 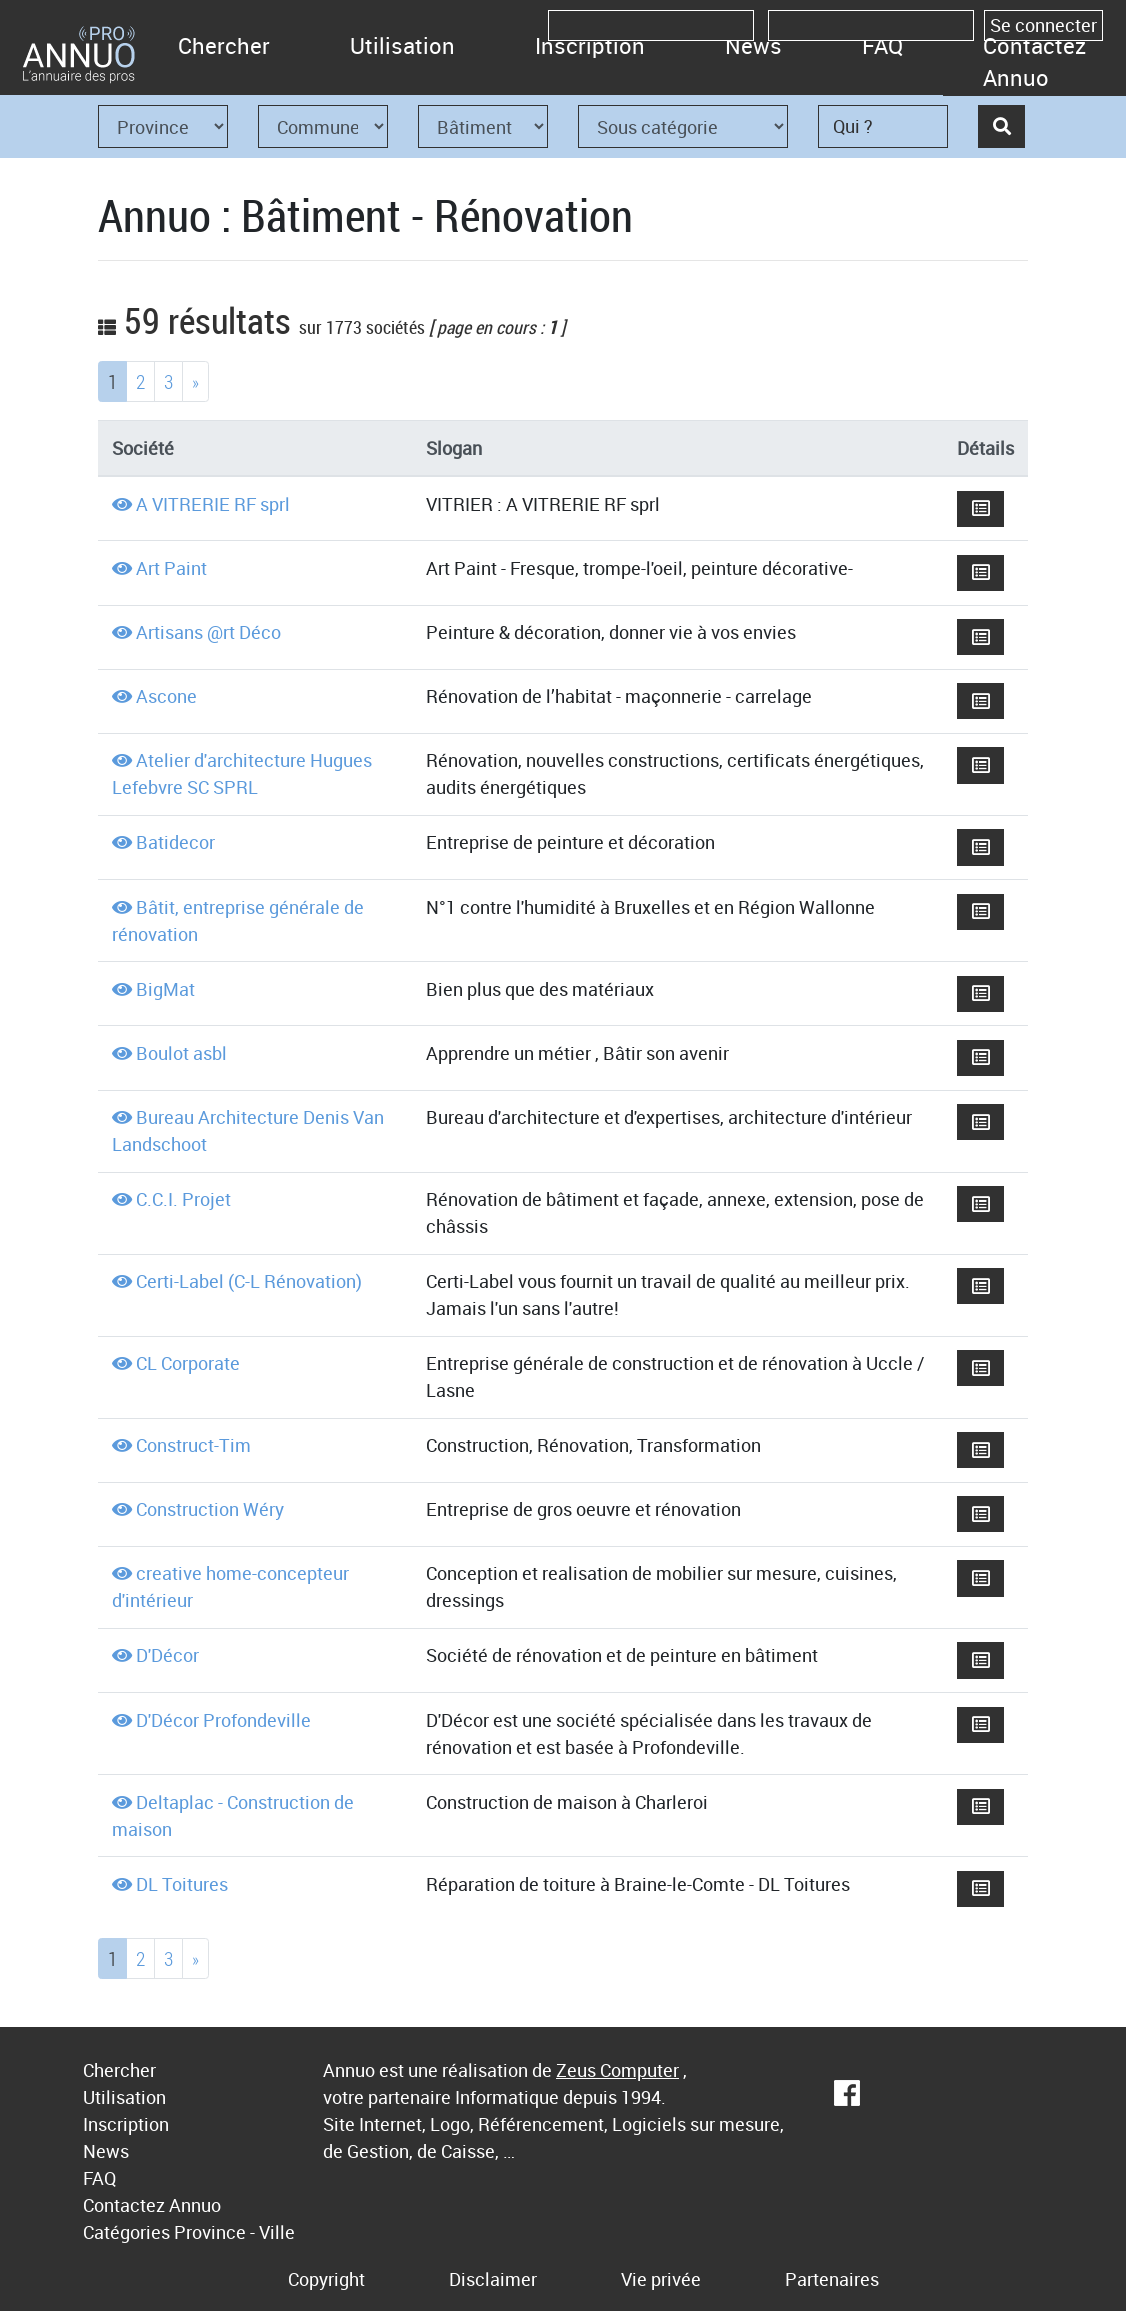 What do you see at coordinates (181, 1053) in the screenshot?
I see `Boulot asbl` at bounding box center [181, 1053].